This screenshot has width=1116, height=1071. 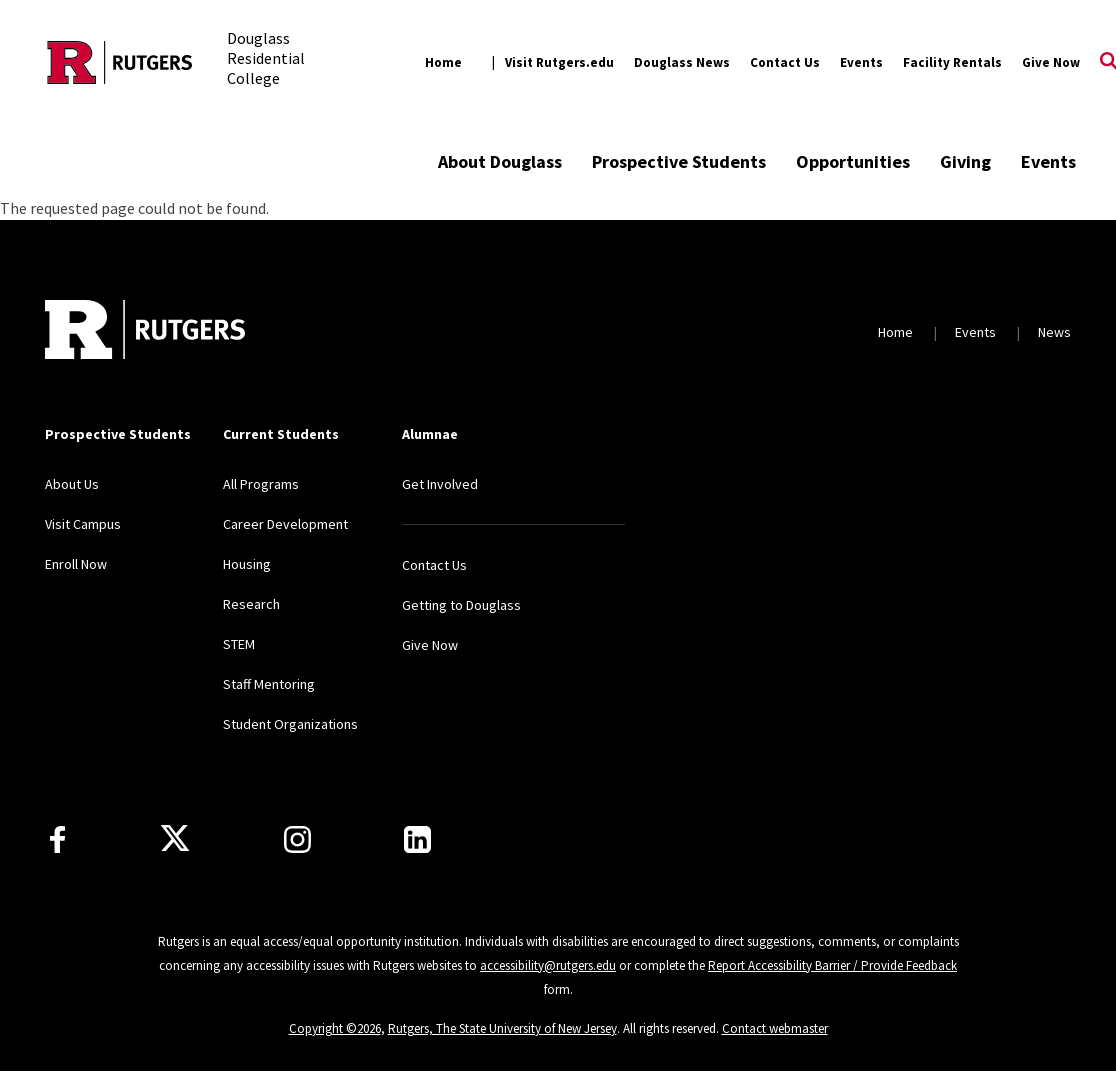 What do you see at coordinates (251, 604) in the screenshot?
I see `Research` at bounding box center [251, 604].